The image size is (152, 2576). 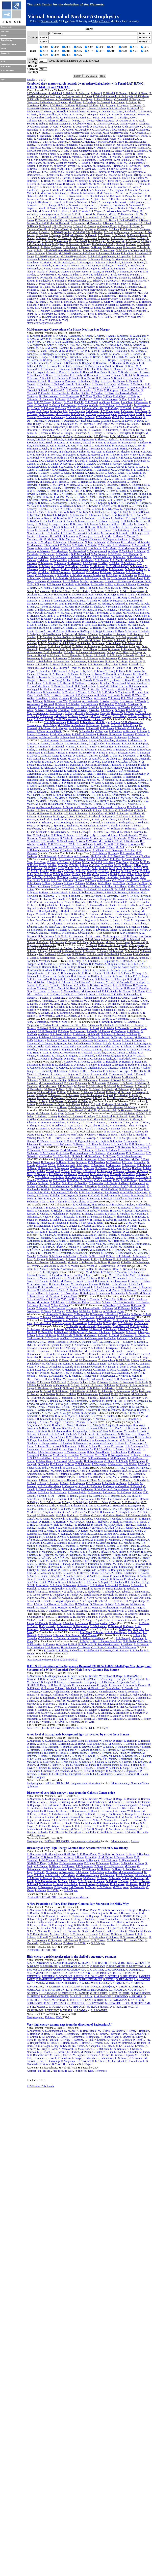 I want to click on A. M. vanÂ den Berg, so click(x=138, y=1597).